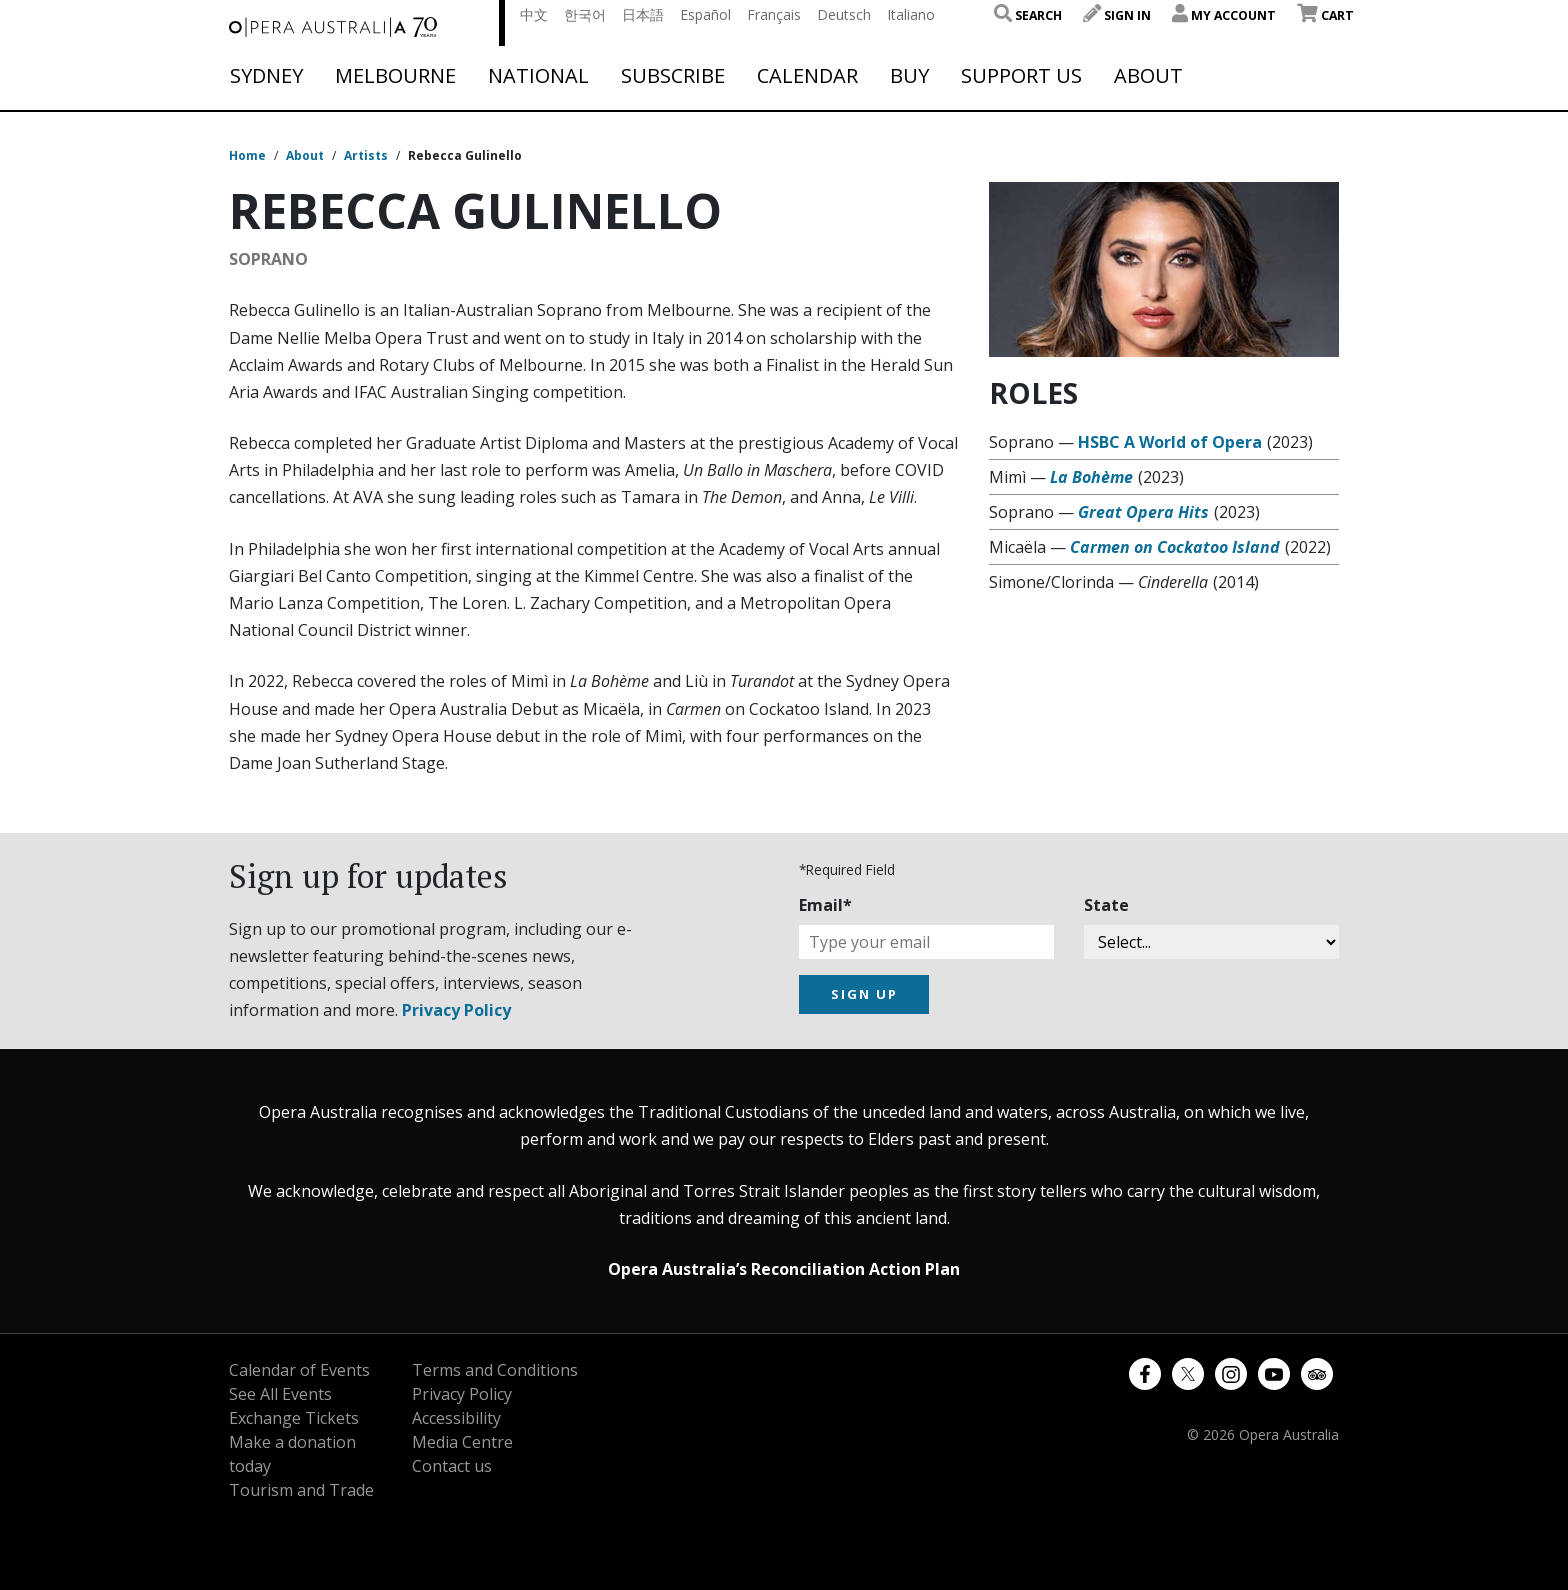  Describe the element at coordinates (294, 1418) in the screenshot. I see `Exchange Tickets` at that location.